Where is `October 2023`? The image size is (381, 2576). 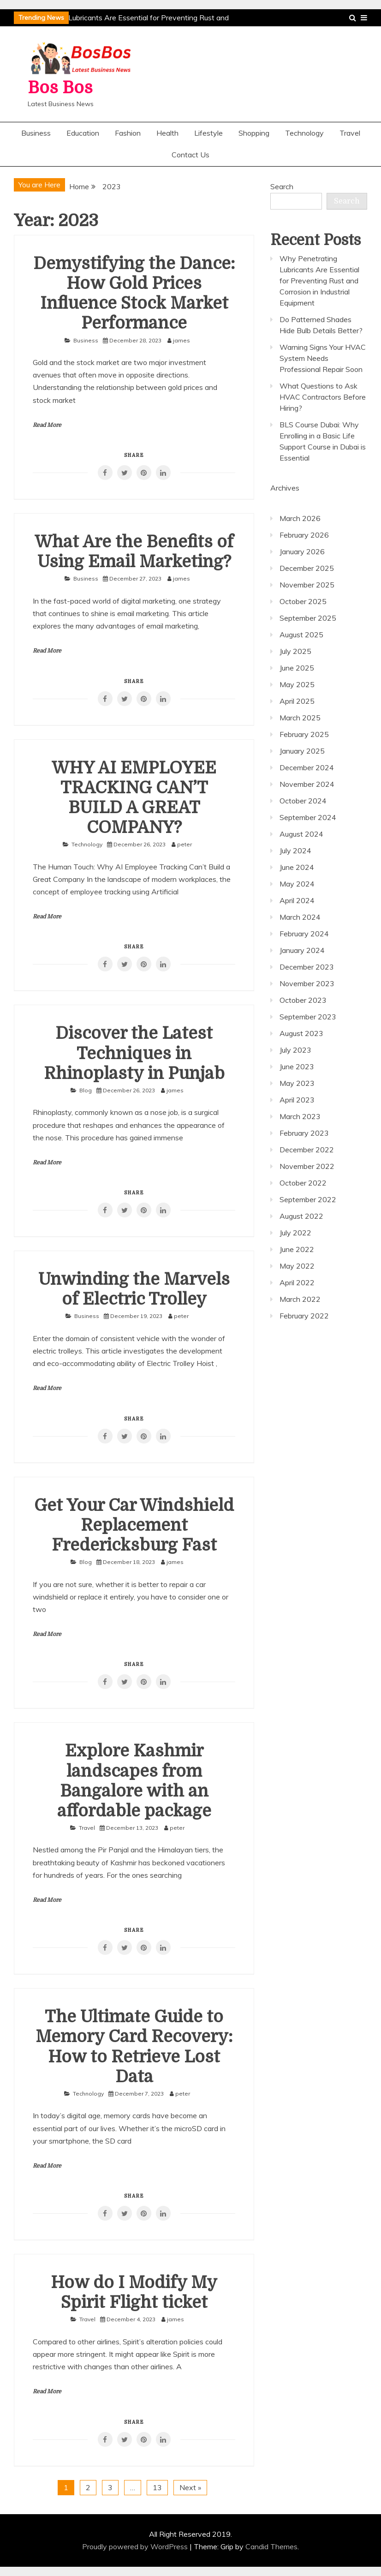
October 2023 is located at coordinates (303, 1000).